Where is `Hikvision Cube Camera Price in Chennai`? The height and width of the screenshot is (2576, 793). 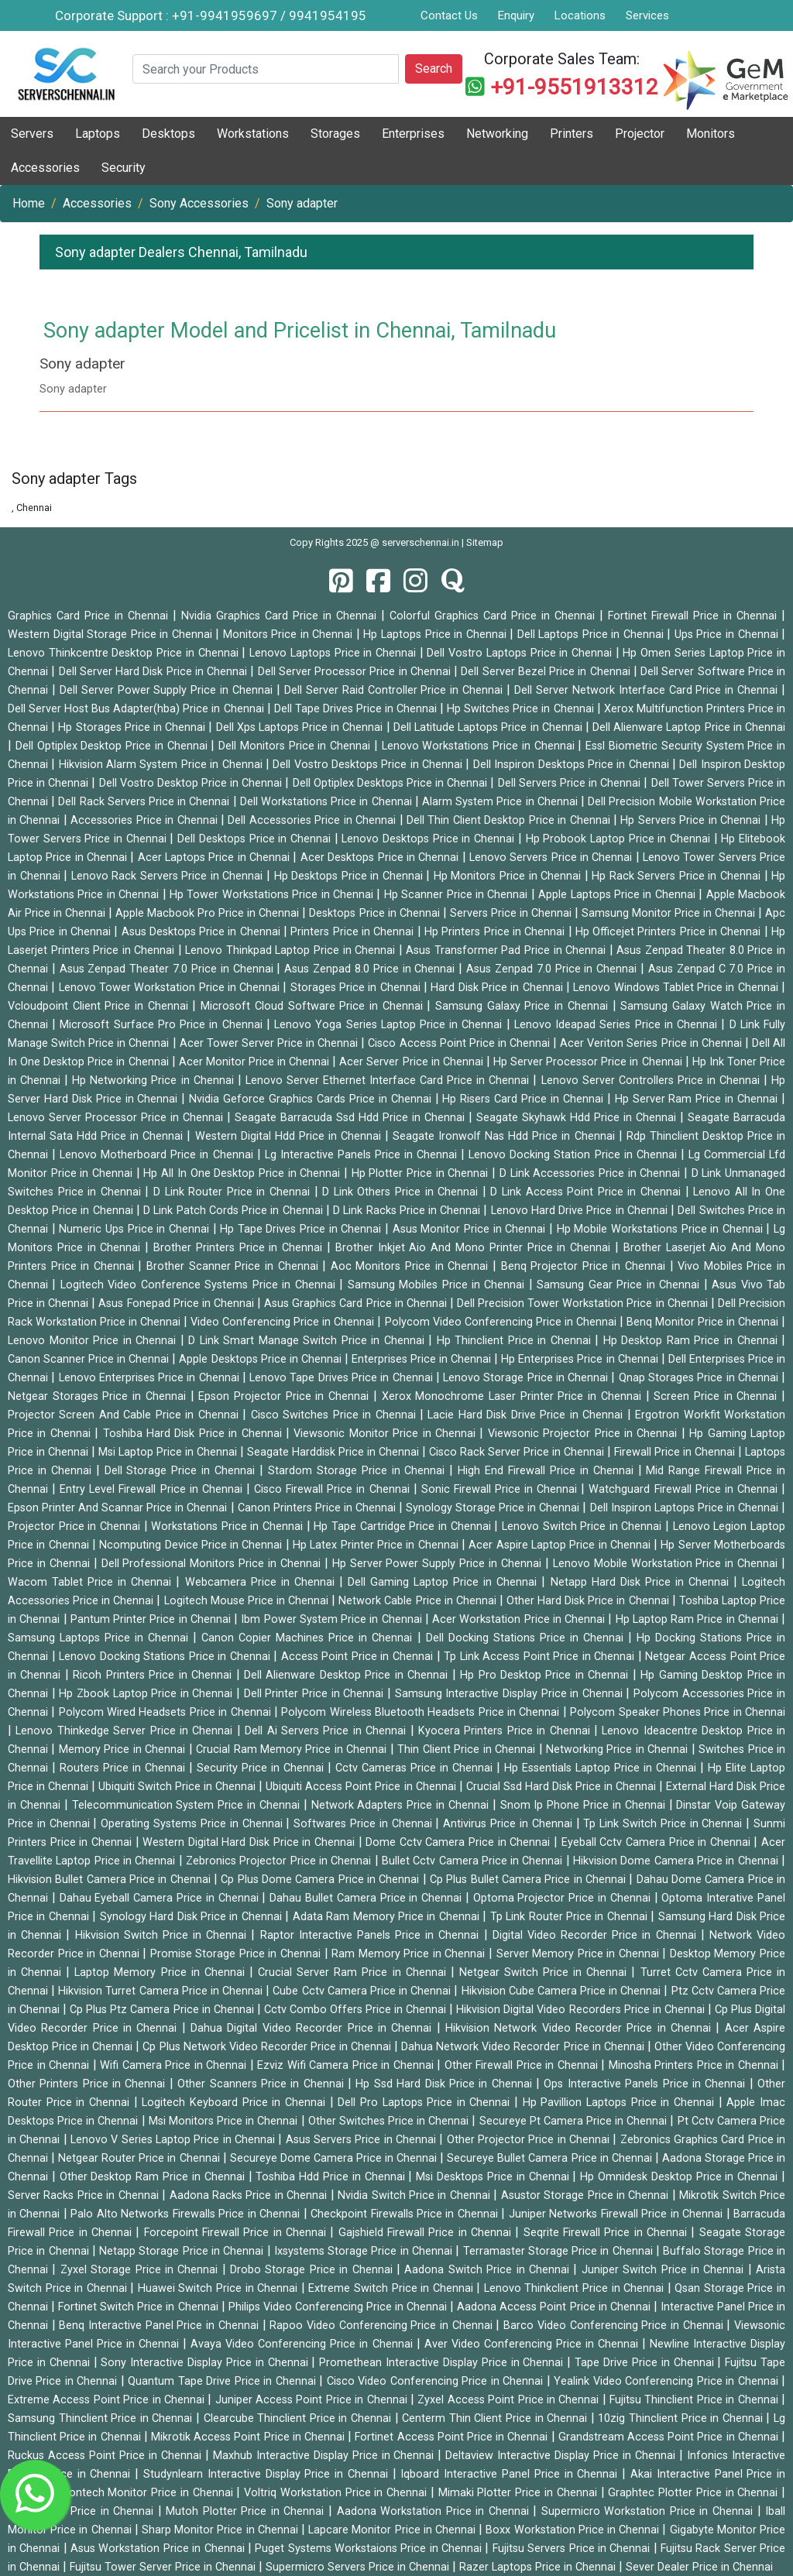
Hikvision Cube Camera Price in Chennai is located at coordinates (563, 1991).